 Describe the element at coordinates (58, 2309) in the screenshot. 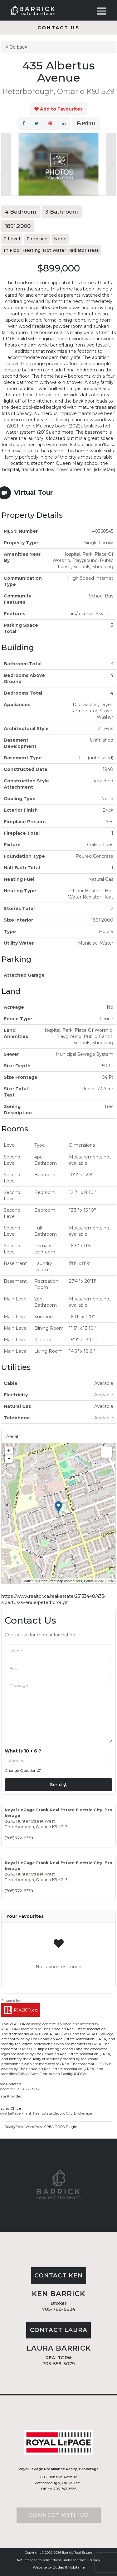

I see `705-768-5634` at that location.